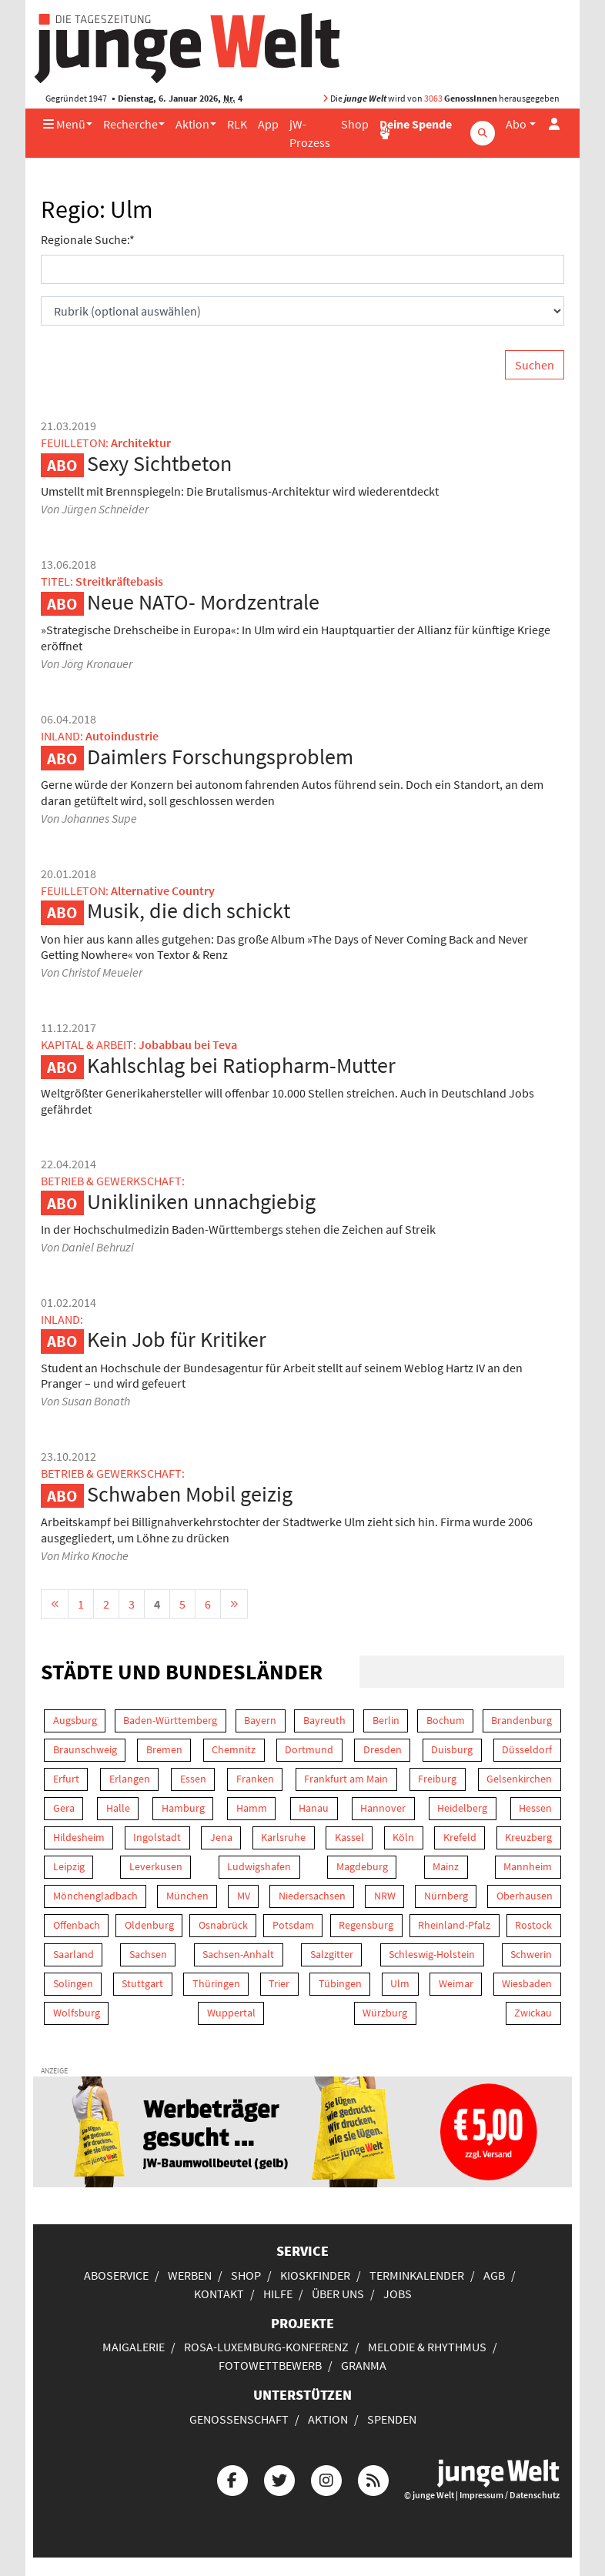 This screenshot has width=605, height=2576. Describe the element at coordinates (157, 1837) in the screenshot. I see `Ingolstadt` at that location.